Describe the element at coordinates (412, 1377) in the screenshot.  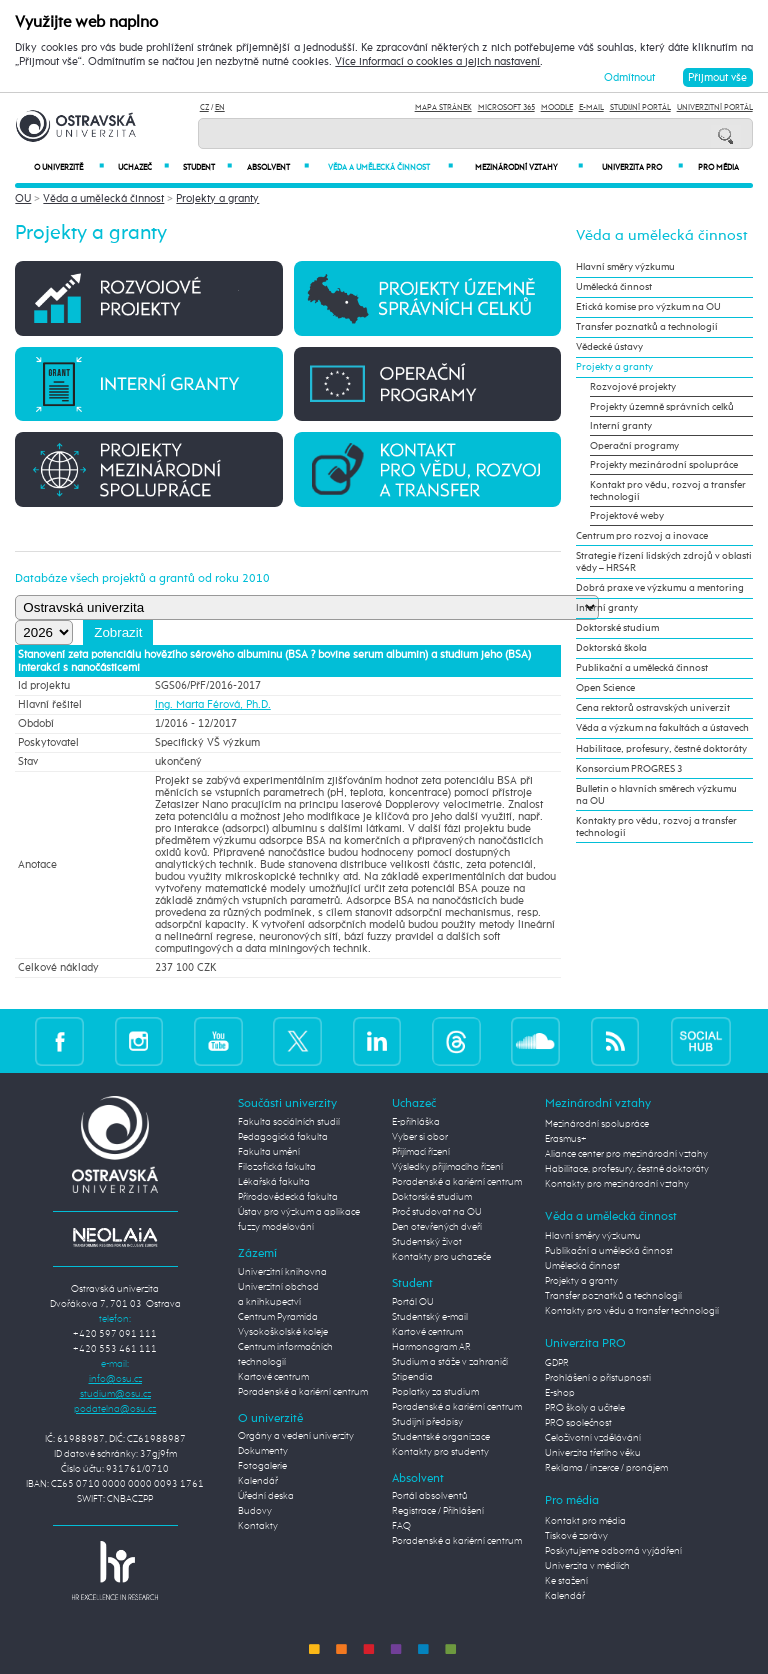
I see `Stipendia` at that location.